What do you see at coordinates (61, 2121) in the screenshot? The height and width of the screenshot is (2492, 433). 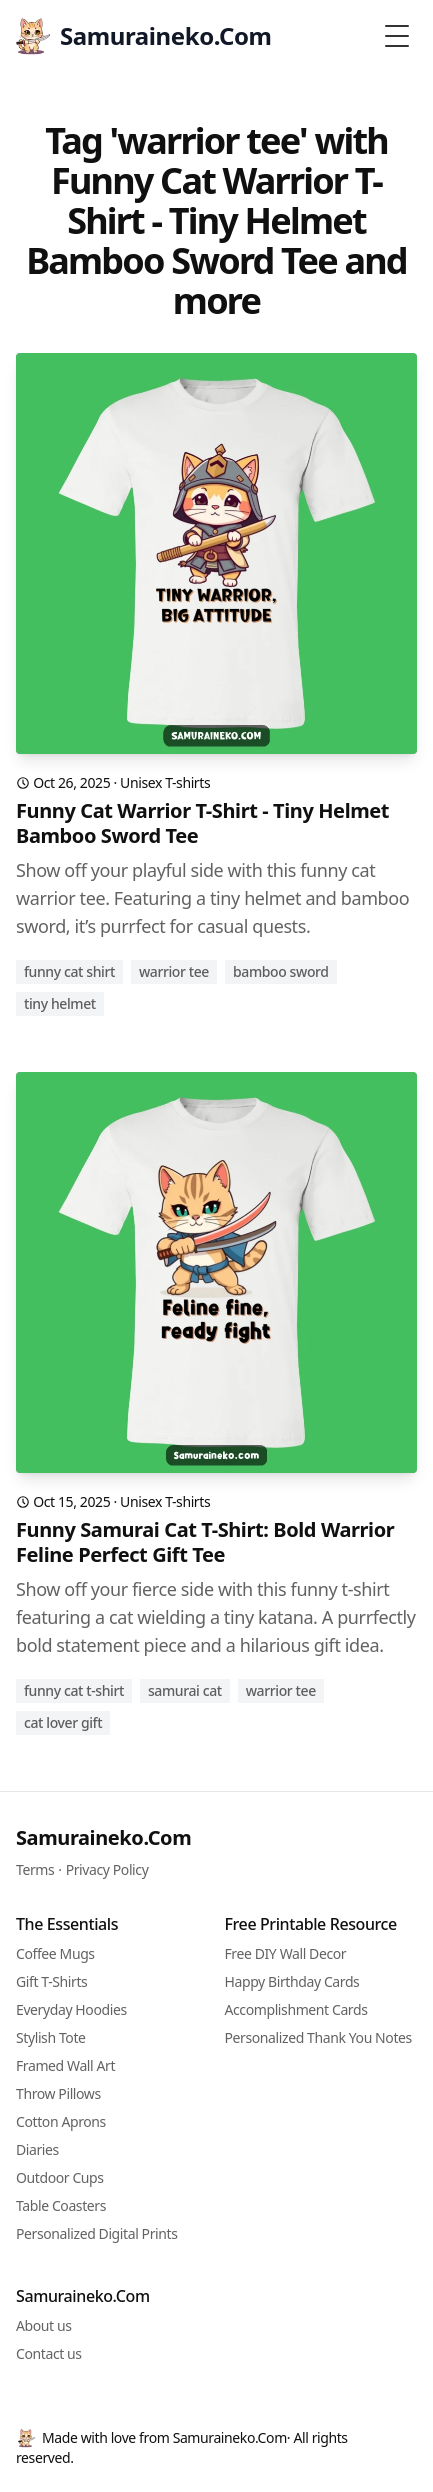 I see `Cotton Aprons` at bounding box center [61, 2121].